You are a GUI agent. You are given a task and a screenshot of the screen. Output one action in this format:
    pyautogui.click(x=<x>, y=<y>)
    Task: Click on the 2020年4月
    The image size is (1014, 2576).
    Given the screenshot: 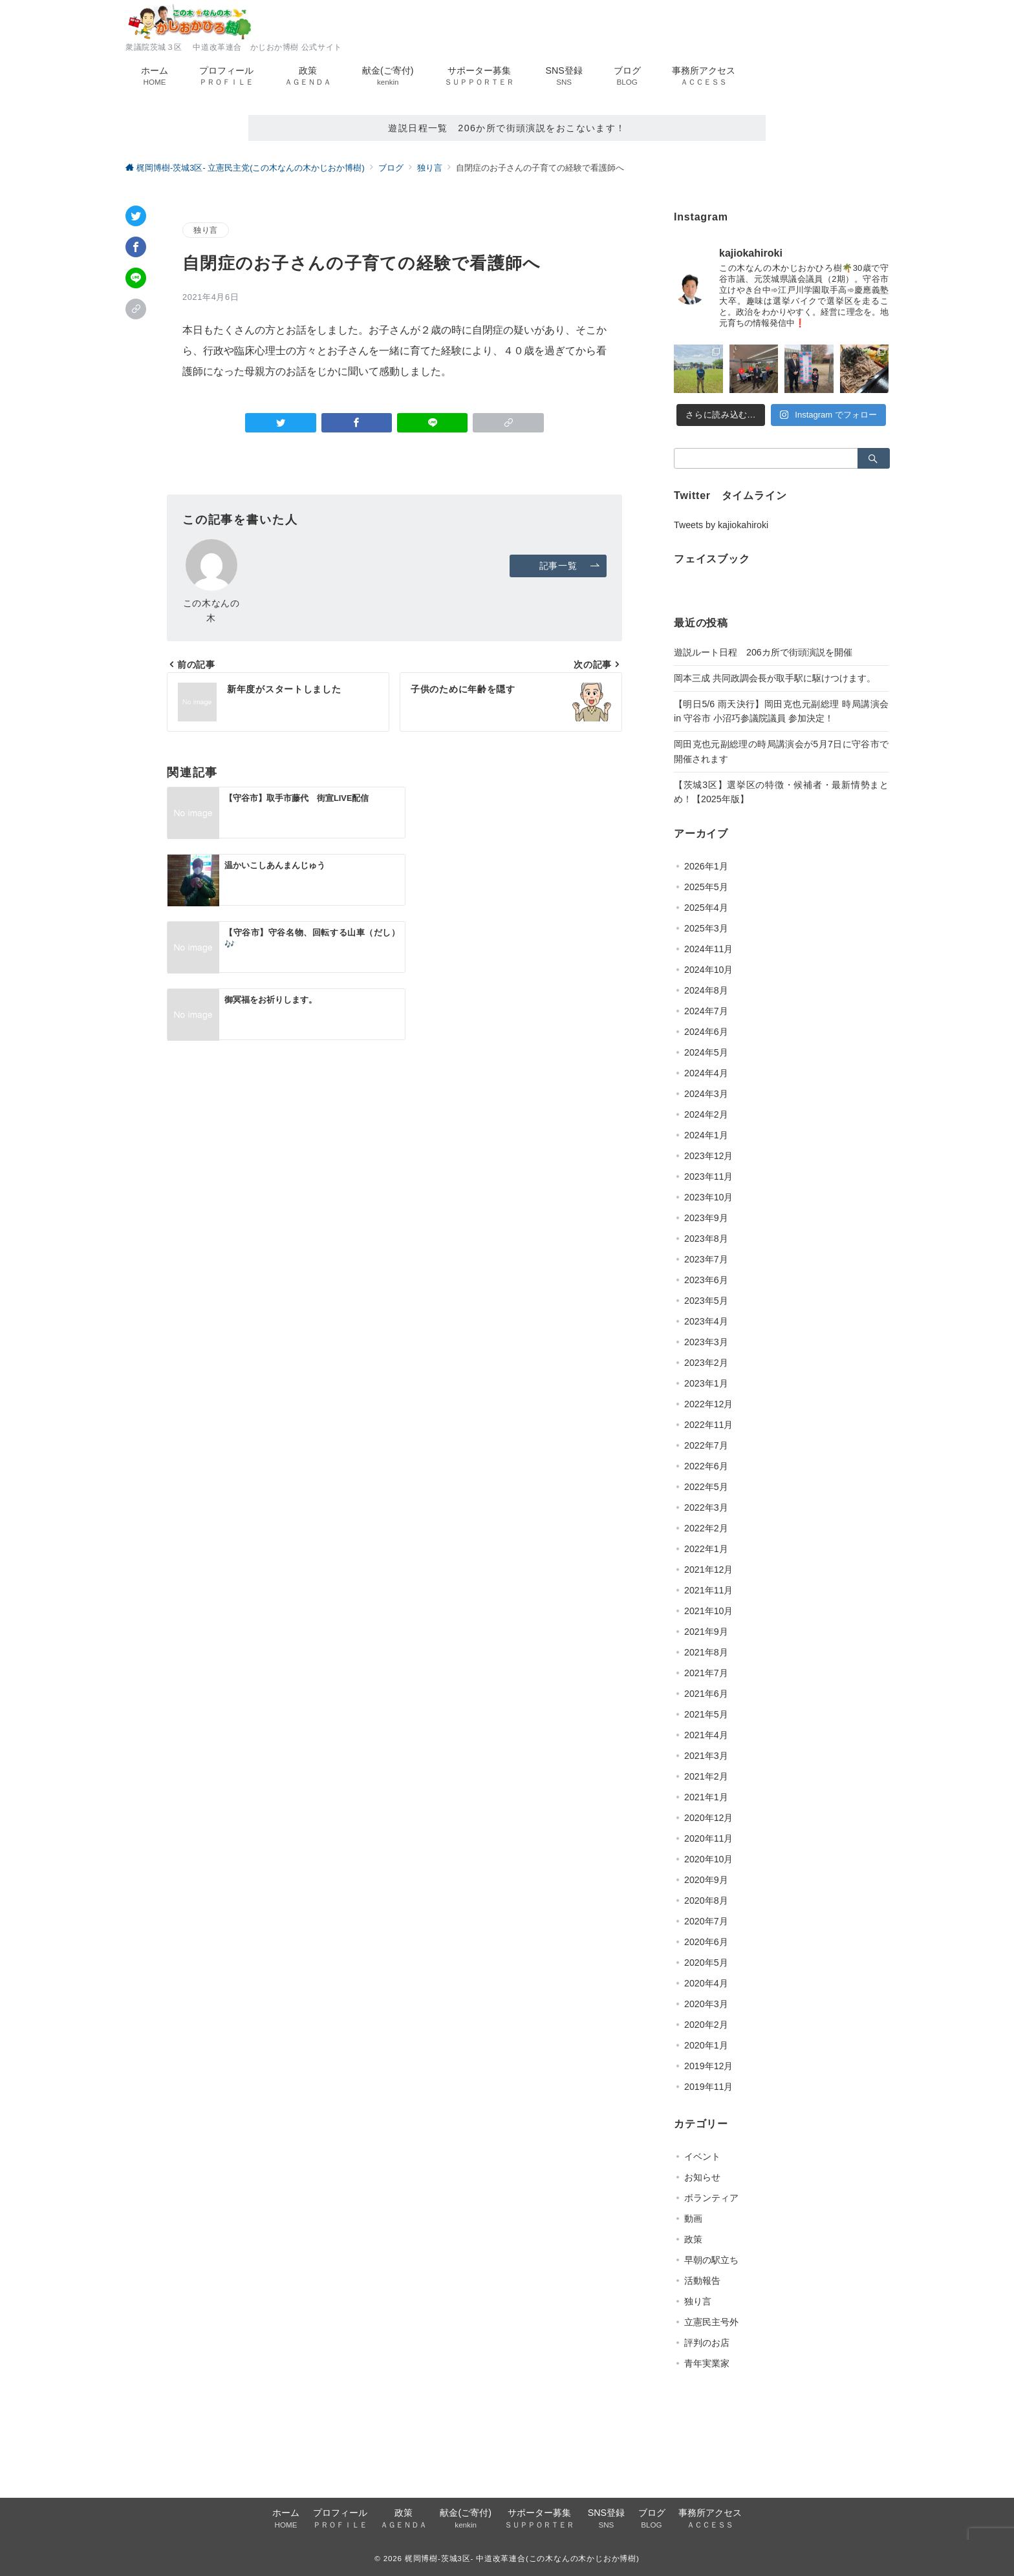 What is the action you would take?
    pyautogui.click(x=706, y=1983)
    